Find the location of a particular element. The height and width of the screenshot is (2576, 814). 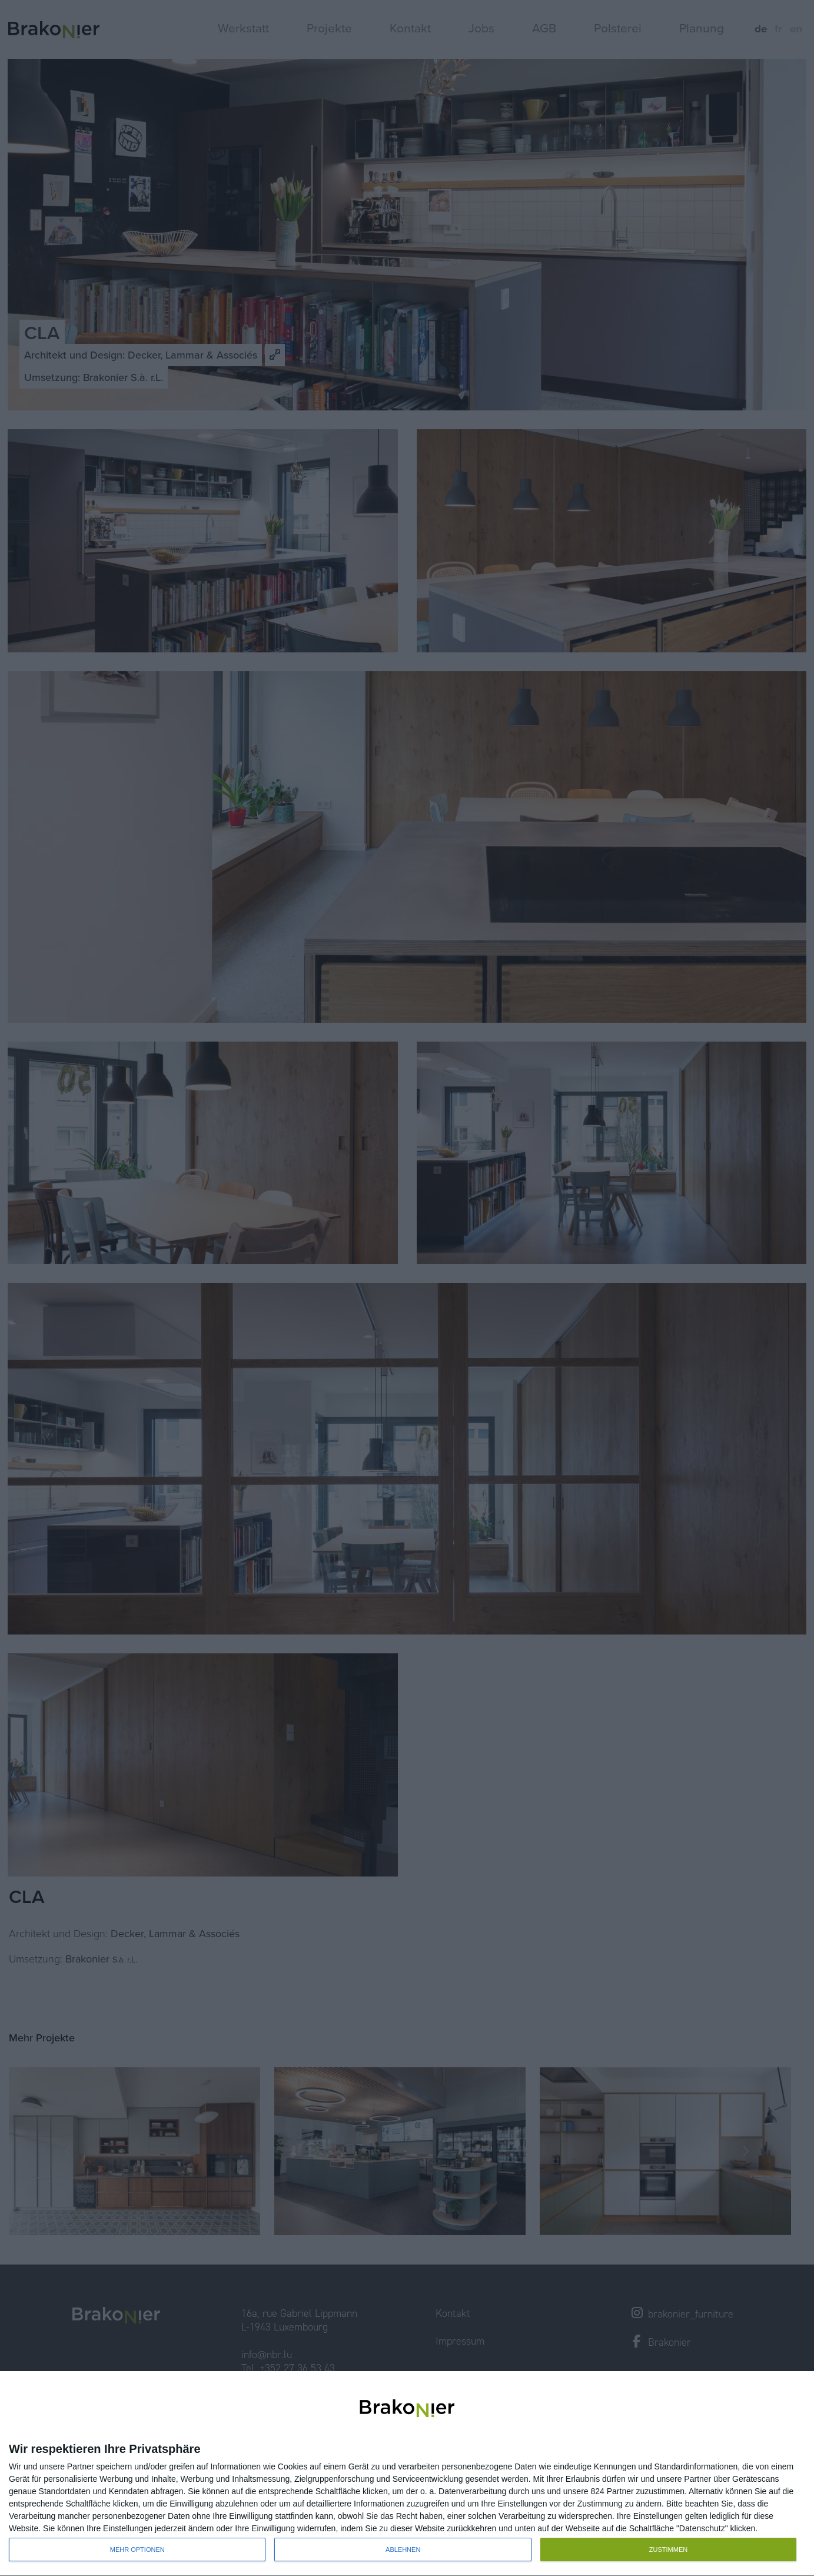

[dialog] is located at coordinates (407, 2474).